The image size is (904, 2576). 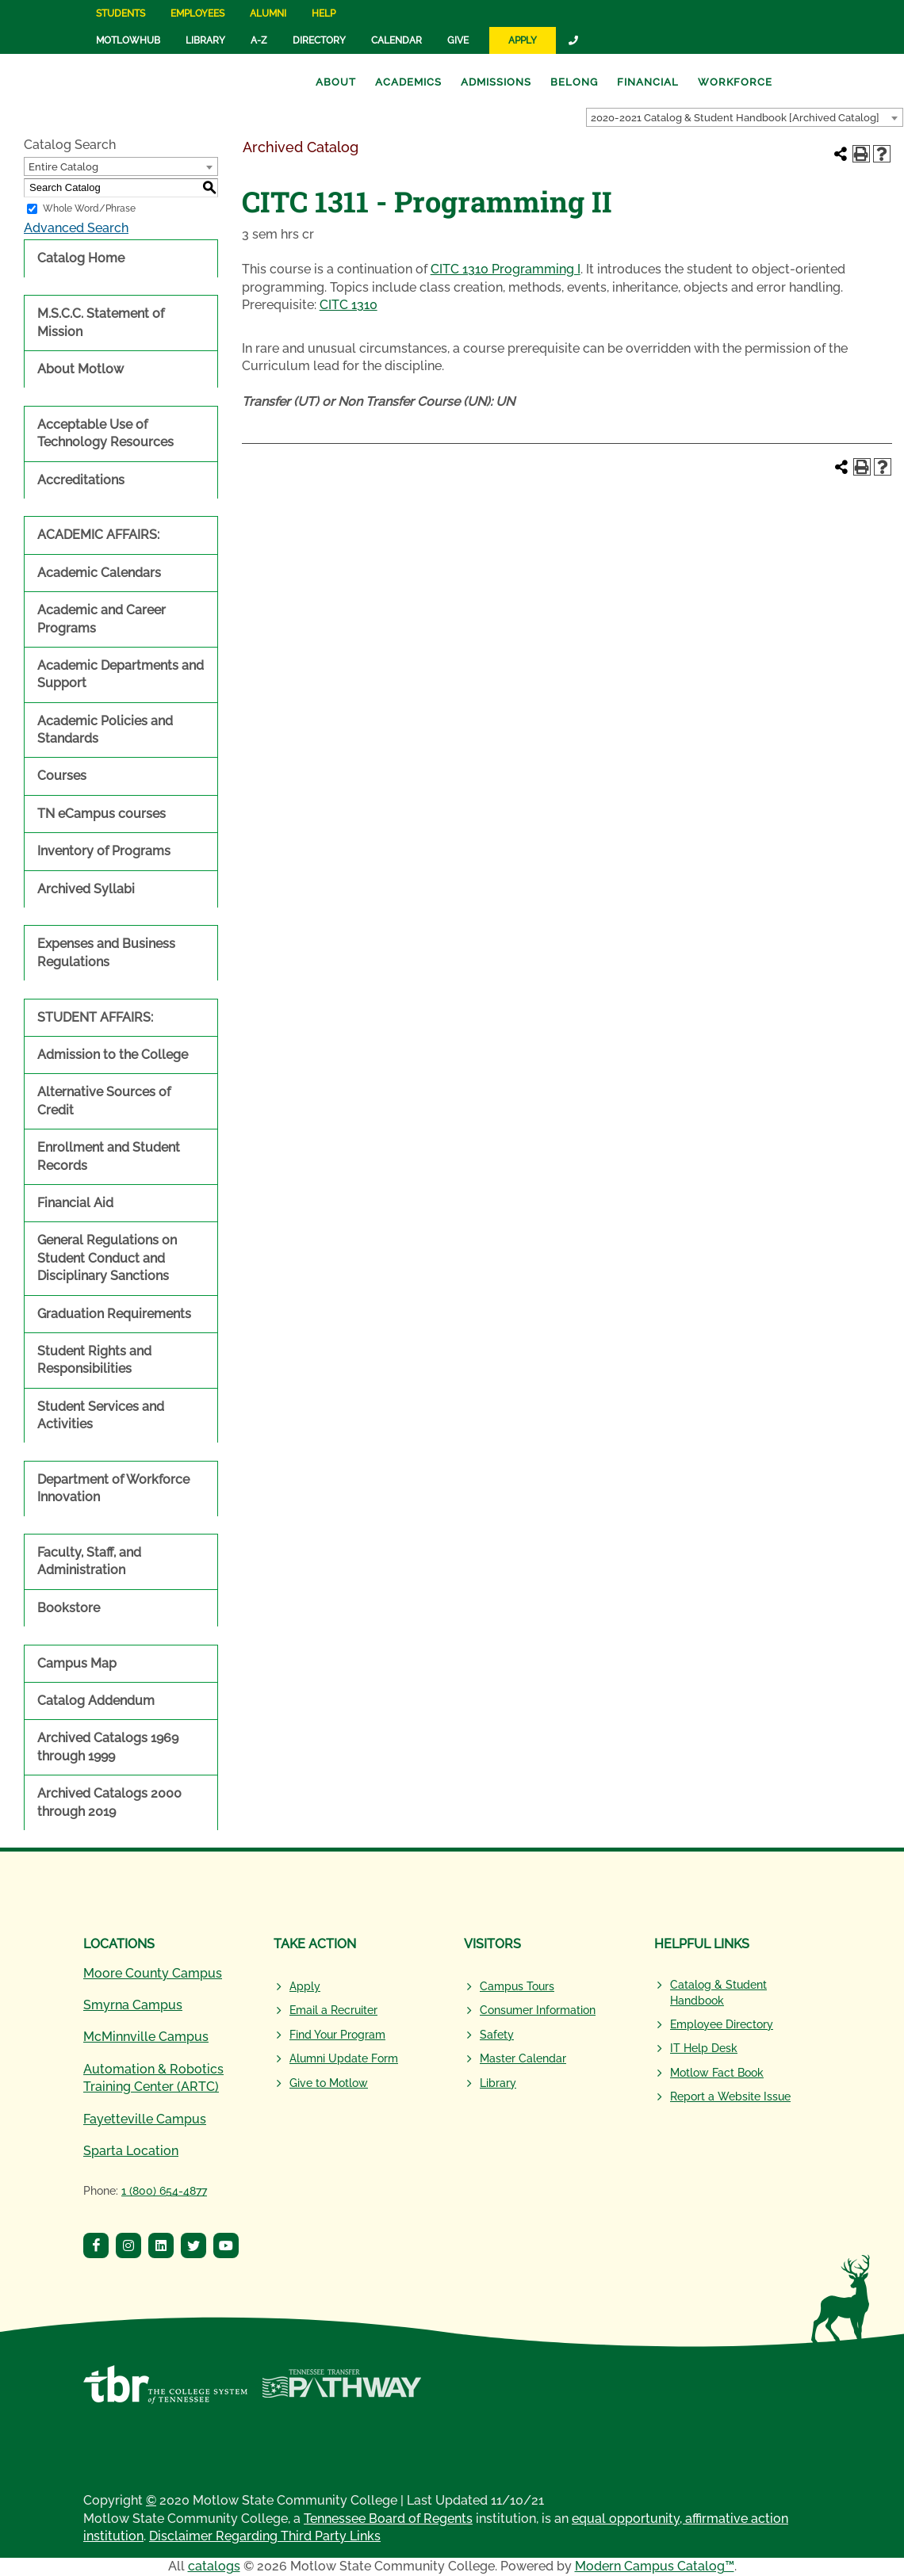 What do you see at coordinates (103, 1100) in the screenshot?
I see `Alternative Sources of Credit` at bounding box center [103, 1100].